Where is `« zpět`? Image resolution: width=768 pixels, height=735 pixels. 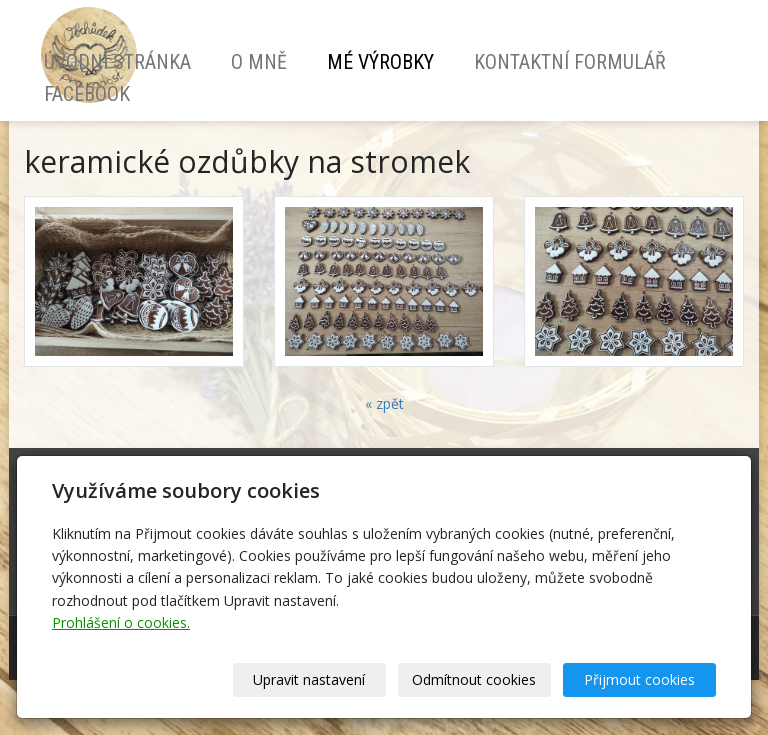
« zpět is located at coordinates (384, 403).